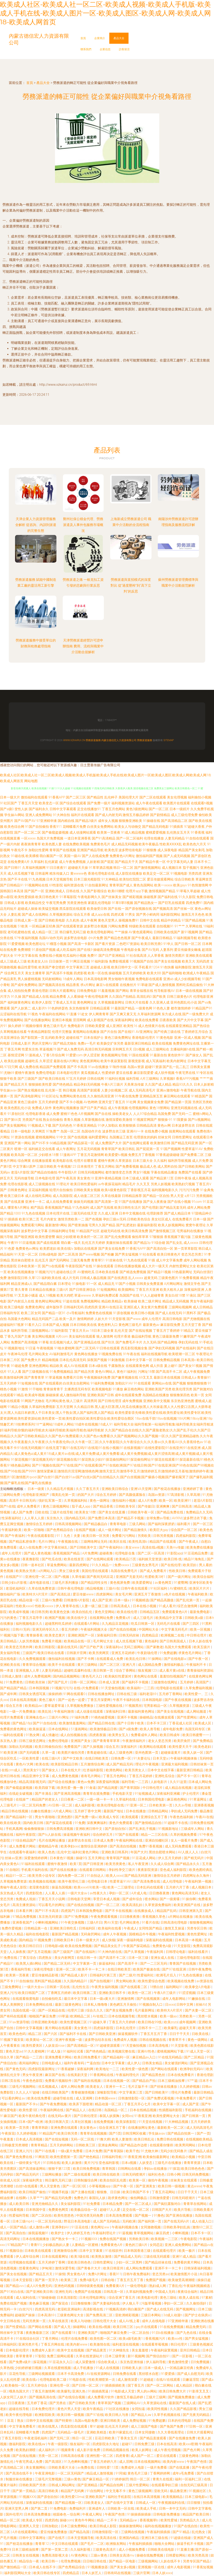 Image resolution: width=214 pixels, height=2576 pixels. I want to click on 国产在线观看资源, so click(69, 926).